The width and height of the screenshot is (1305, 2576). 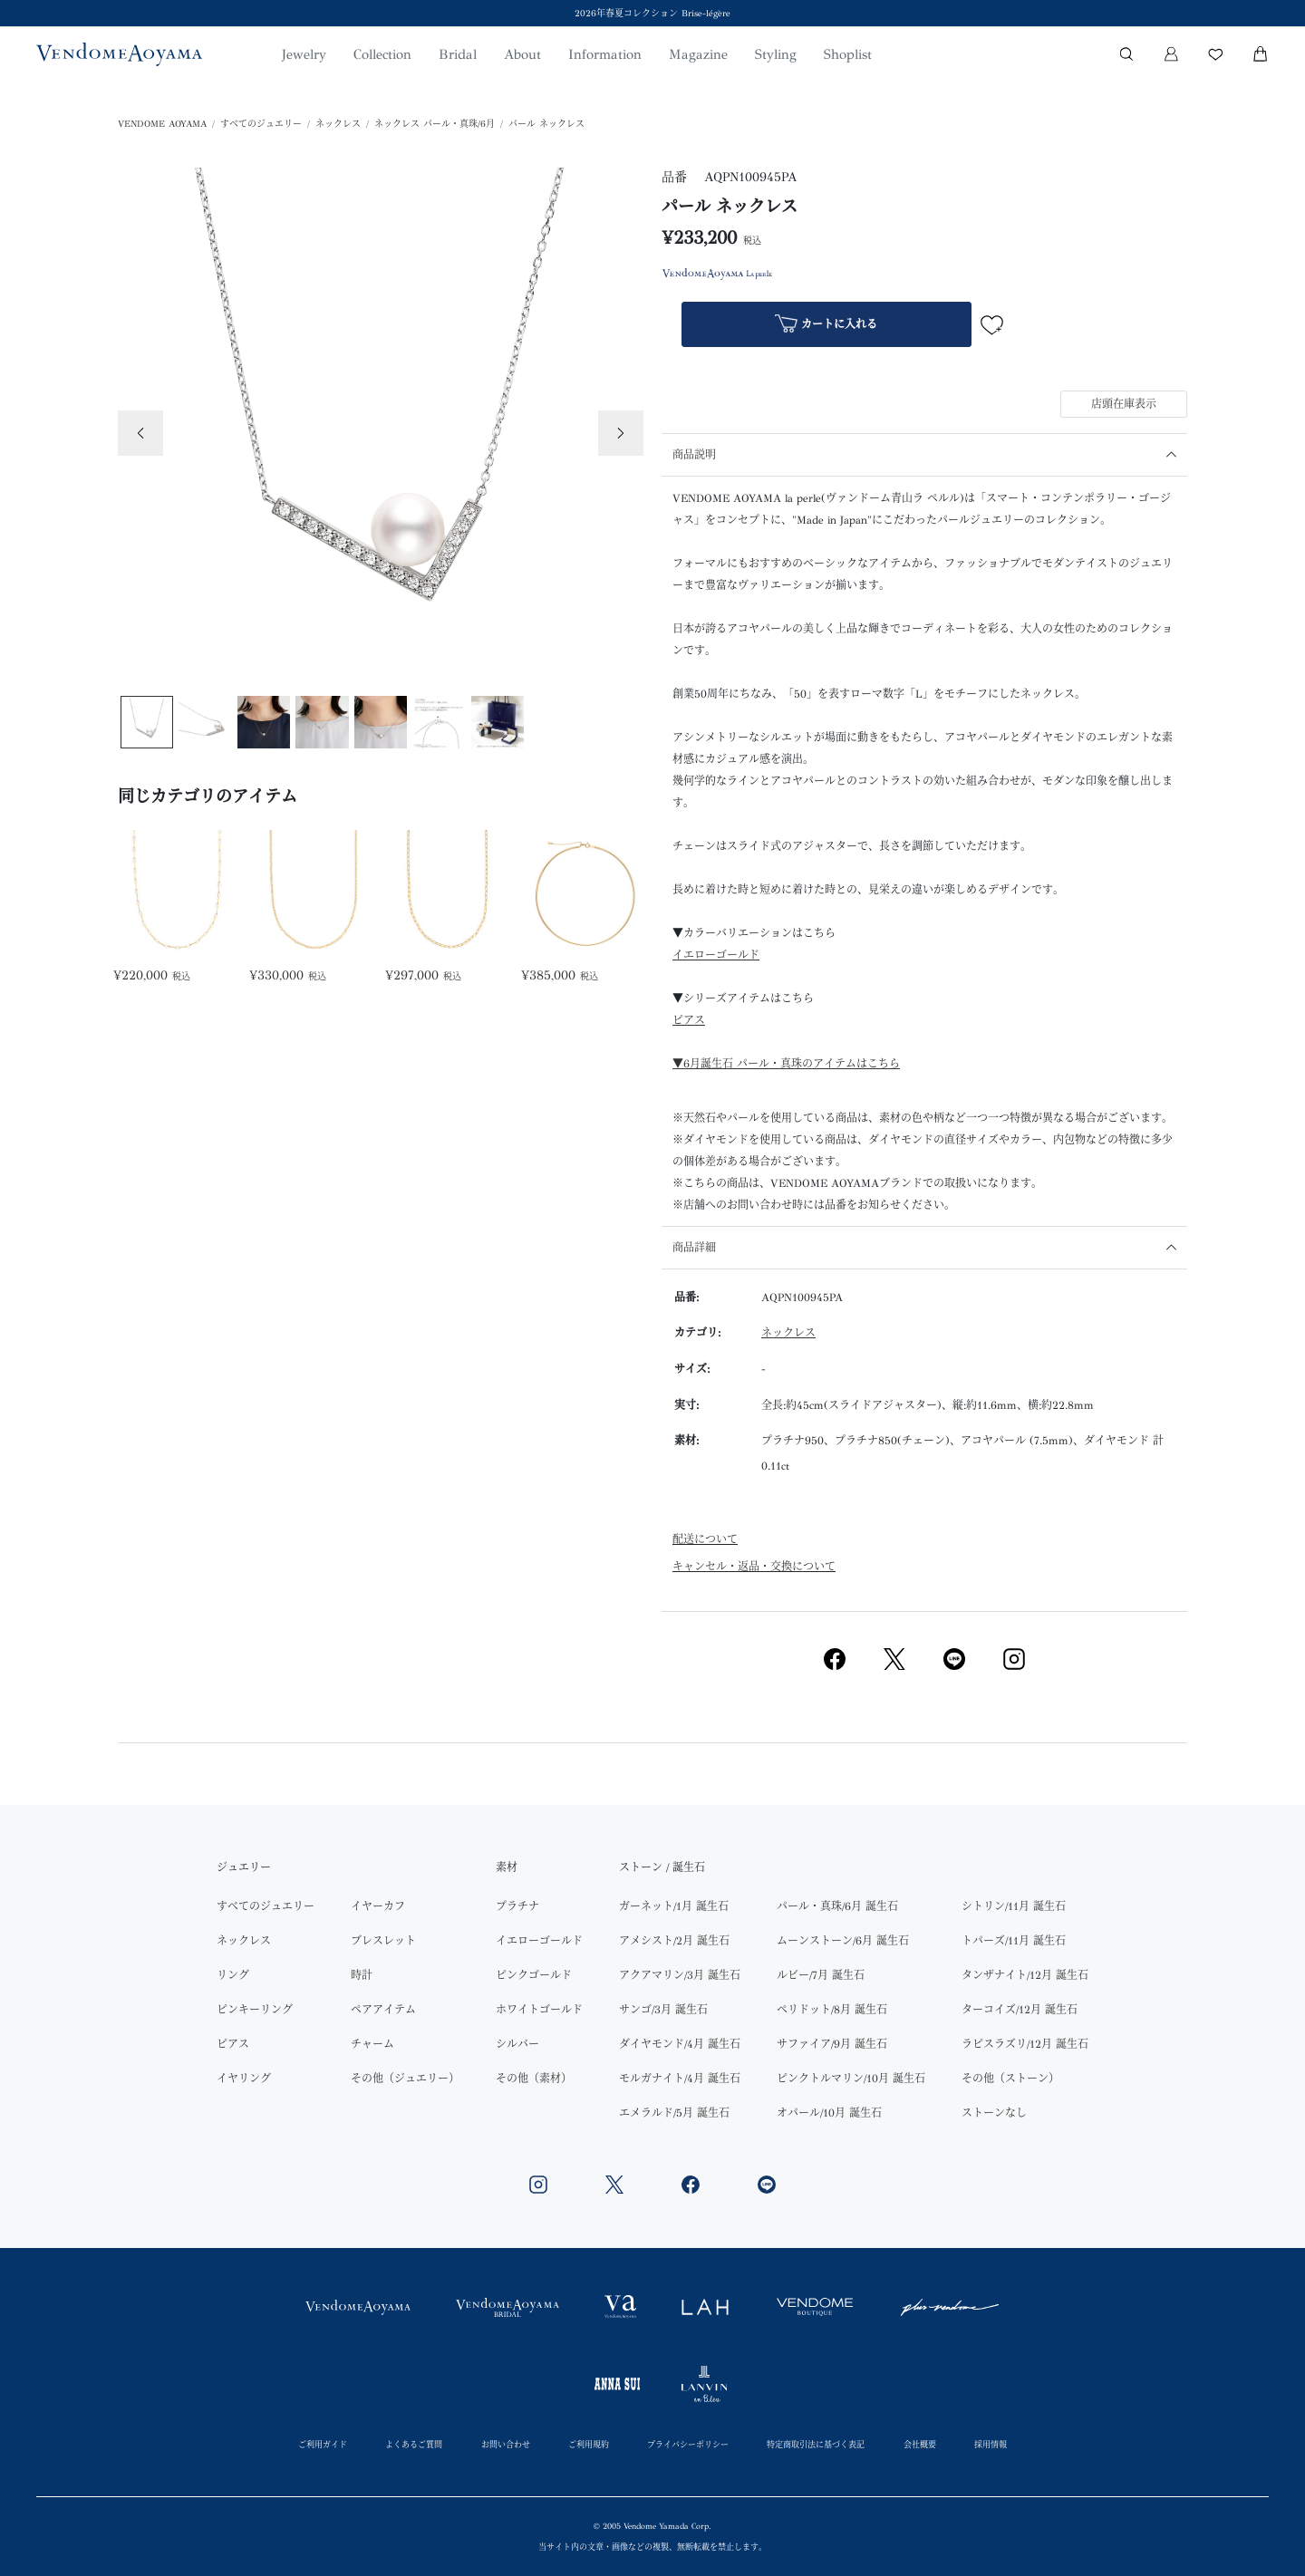 What do you see at coordinates (322, 2444) in the screenshot?
I see `ご利用ガイド` at bounding box center [322, 2444].